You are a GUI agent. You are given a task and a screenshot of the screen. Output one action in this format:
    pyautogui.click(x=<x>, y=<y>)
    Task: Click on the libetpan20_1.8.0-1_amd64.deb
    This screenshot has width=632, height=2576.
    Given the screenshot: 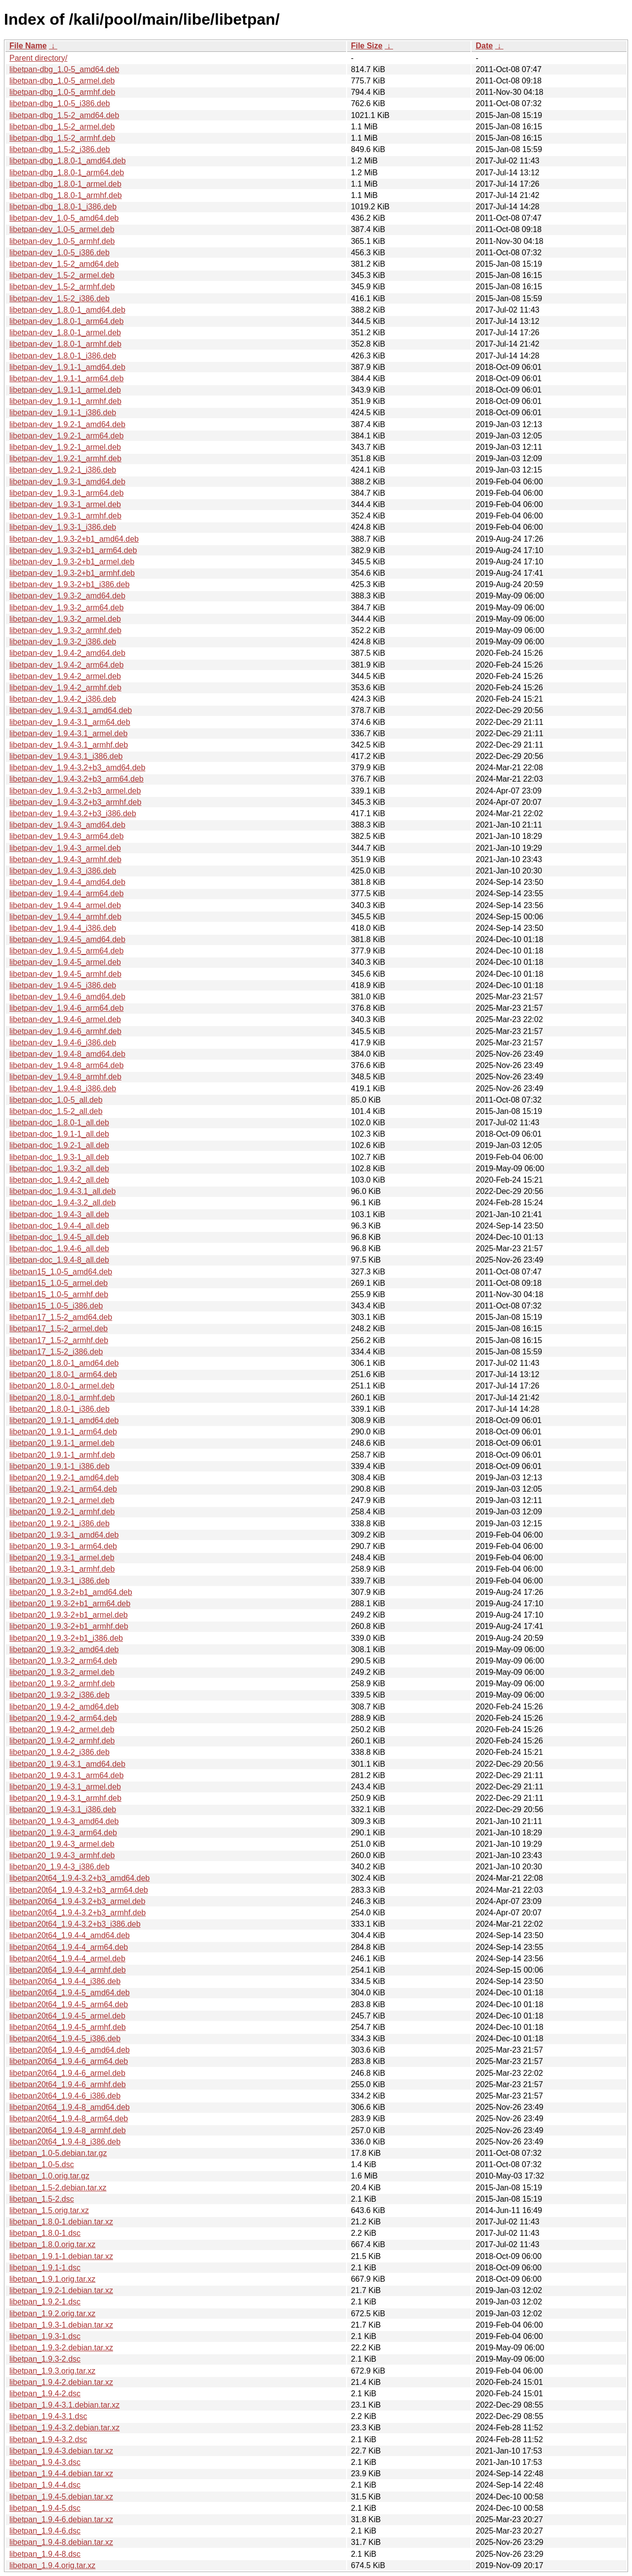 What is the action you would take?
    pyautogui.click(x=64, y=1363)
    